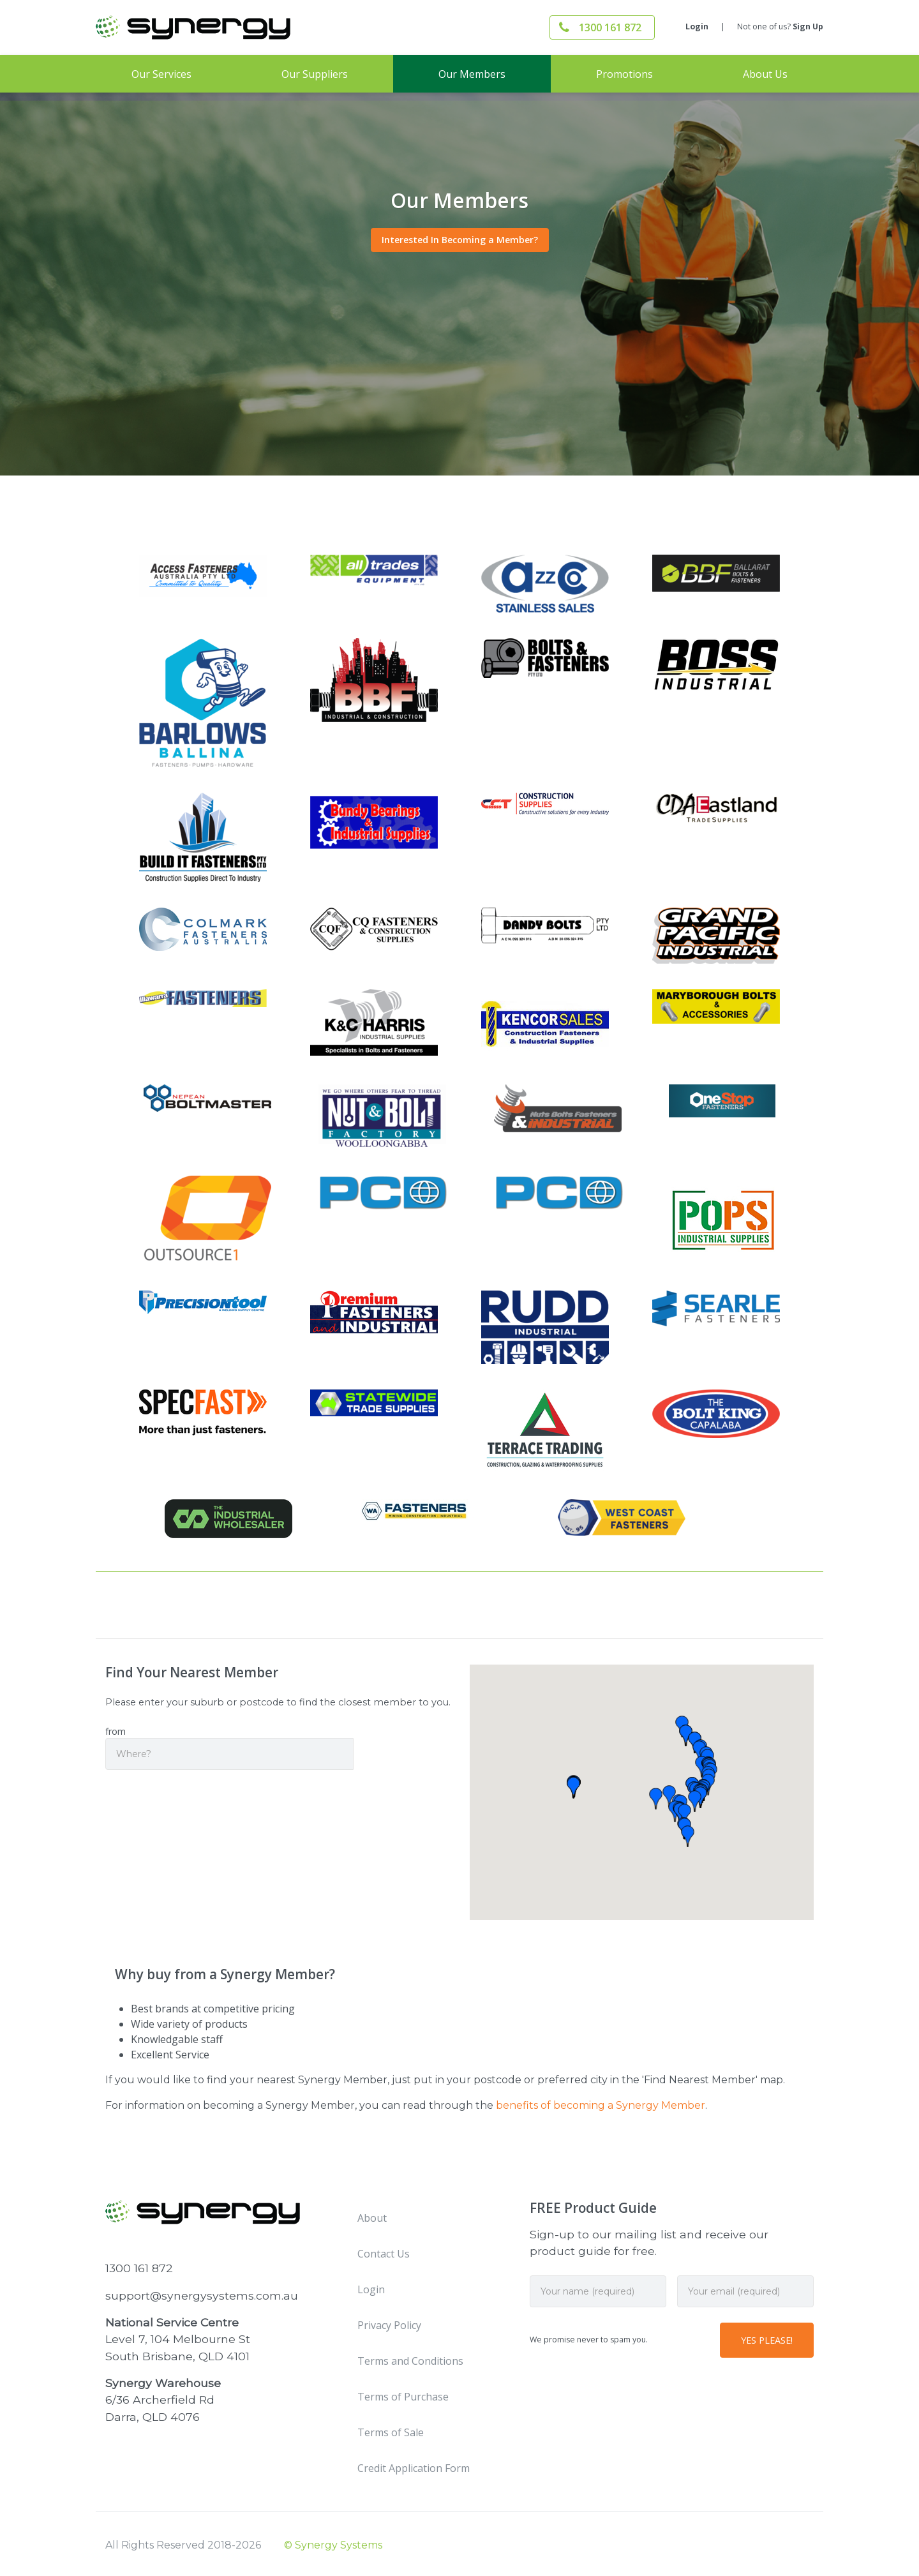 The height and width of the screenshot is (2576, 919). What do you see at coordinates (413, 2468) in the screenshot?
I see `Credit Application Form` at bounding box center [413, 2468].